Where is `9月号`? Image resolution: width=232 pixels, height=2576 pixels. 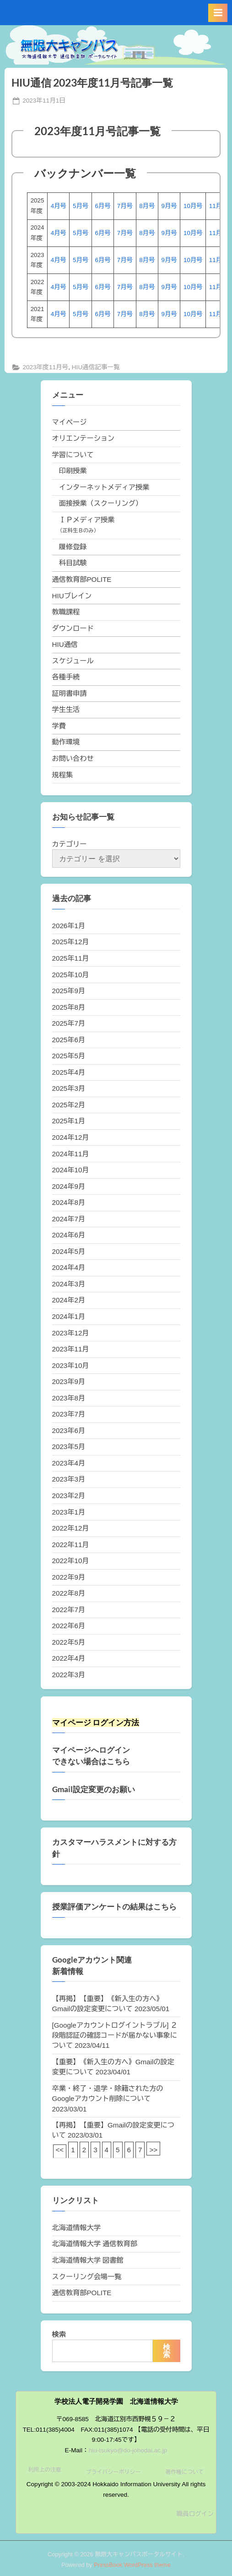 9月号 is located at coordinates (169, 205).